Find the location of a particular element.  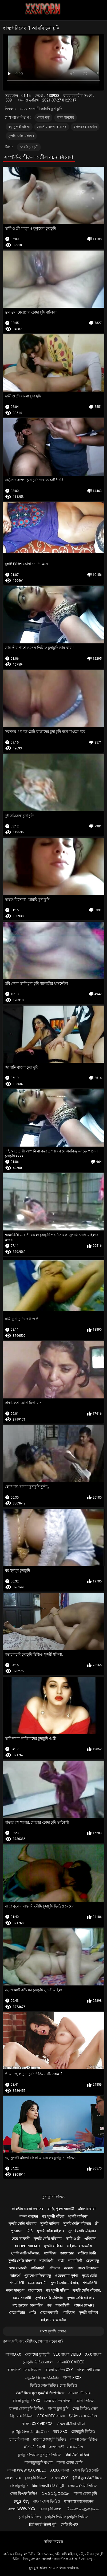

মহিলাদের অন্তর্বাস is located at coordinates (85, 127).